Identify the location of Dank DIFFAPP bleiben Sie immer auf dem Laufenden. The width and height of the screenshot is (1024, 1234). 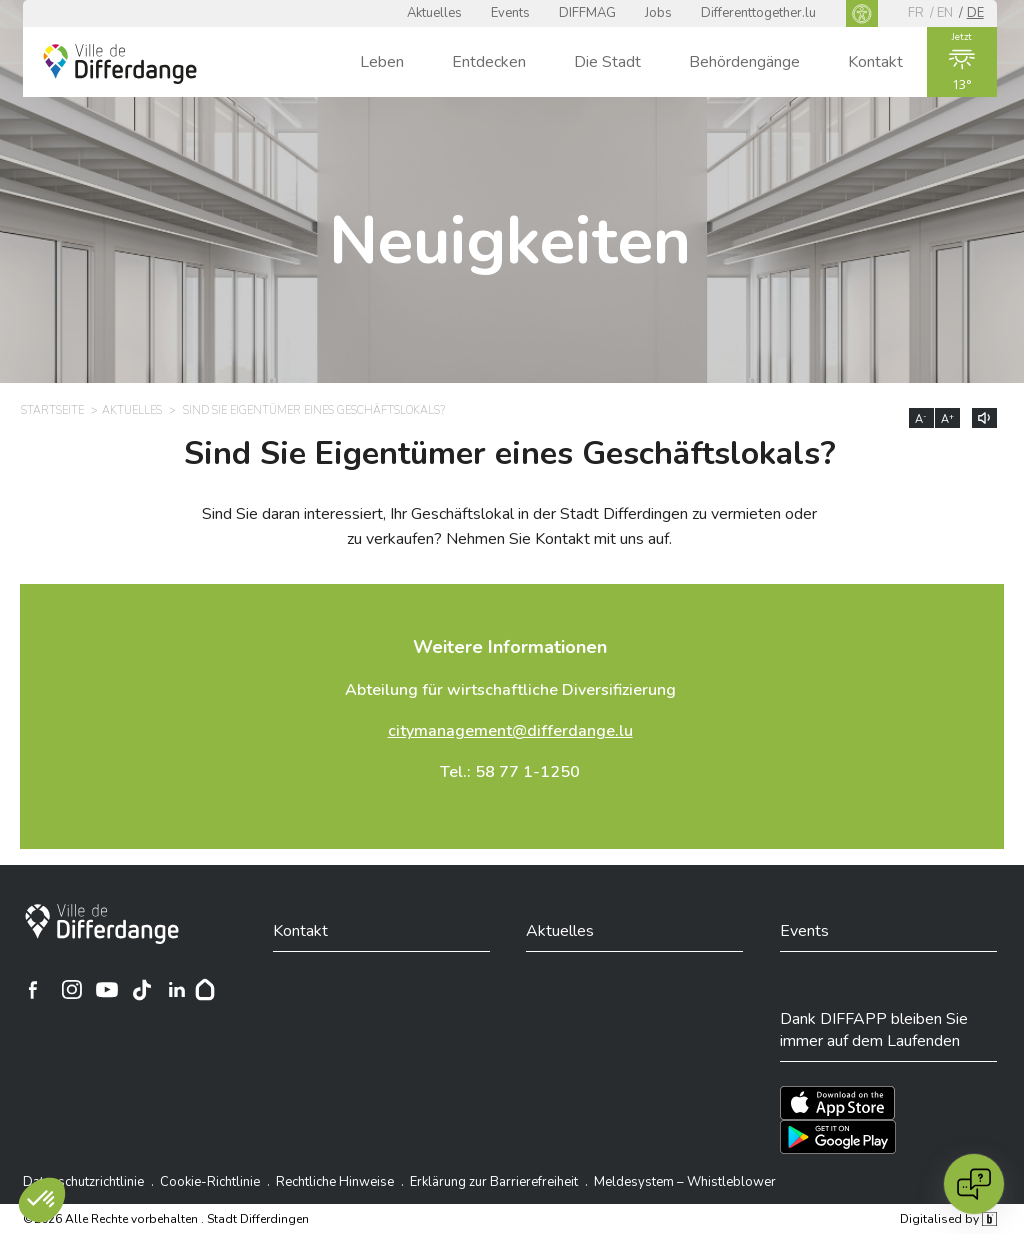
(874, 1030).